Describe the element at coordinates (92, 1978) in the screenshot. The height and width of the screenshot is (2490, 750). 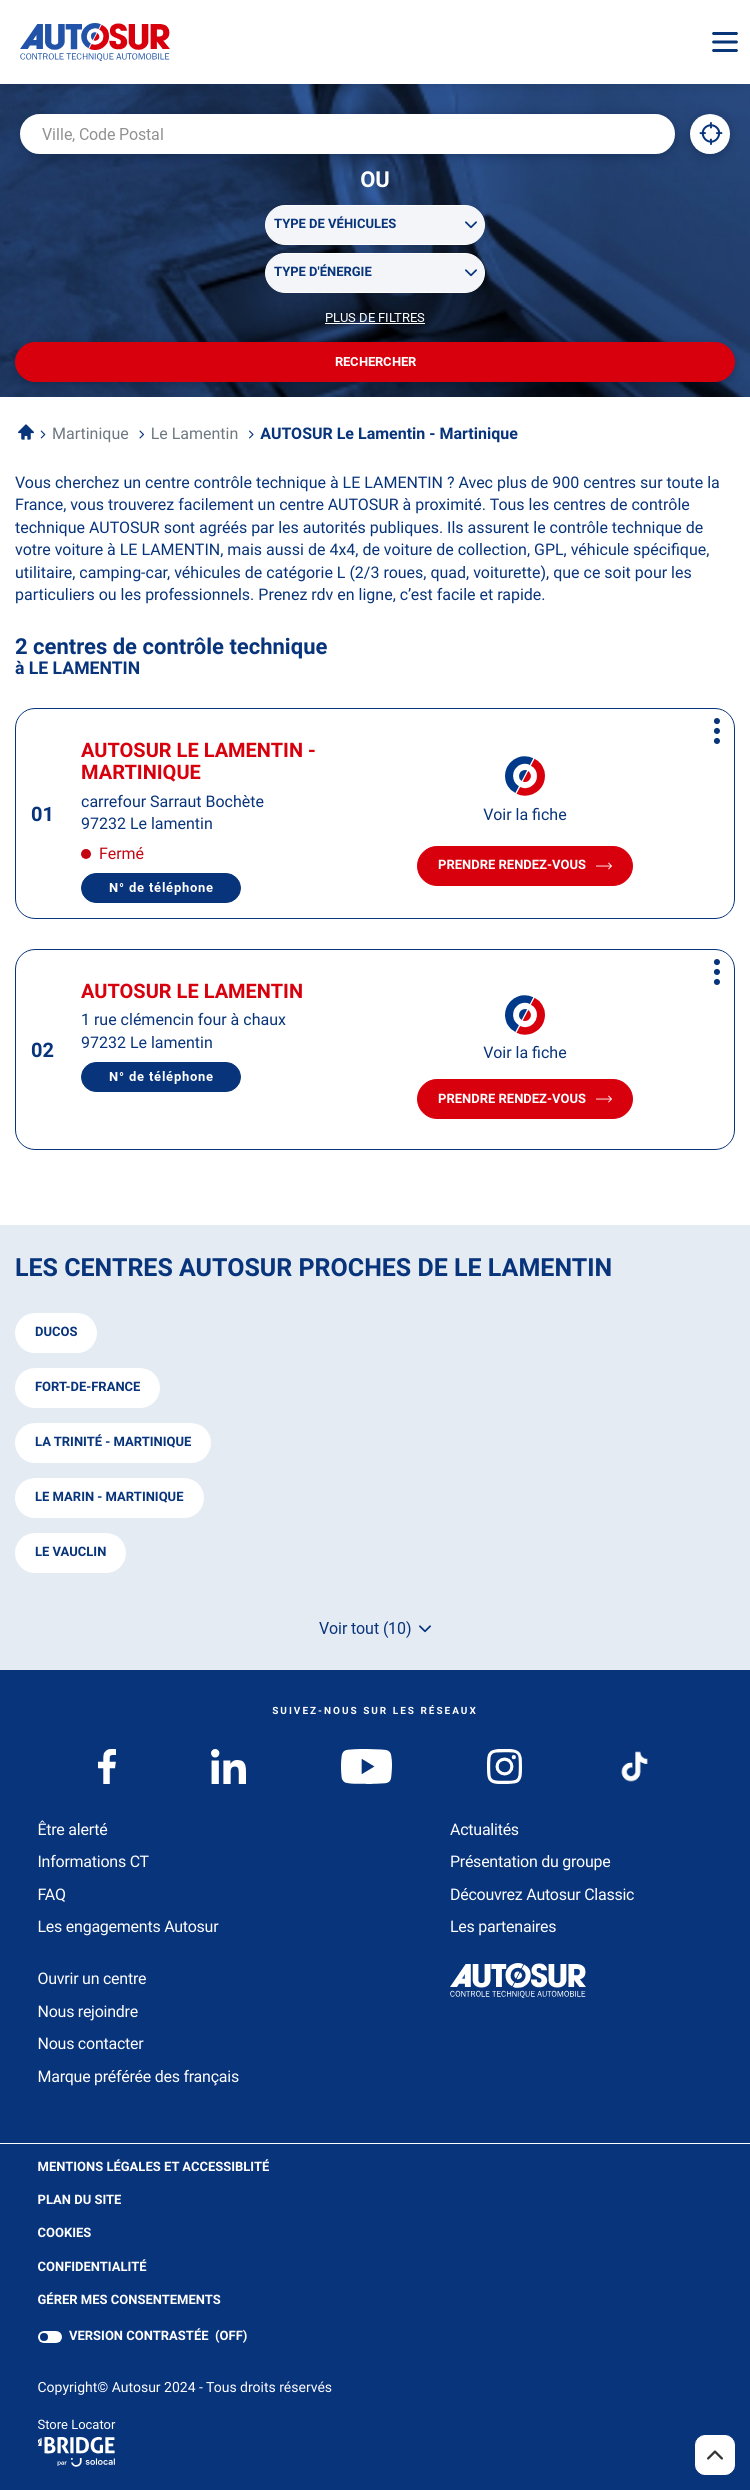
I see `Ouvrir un centre` at that location.